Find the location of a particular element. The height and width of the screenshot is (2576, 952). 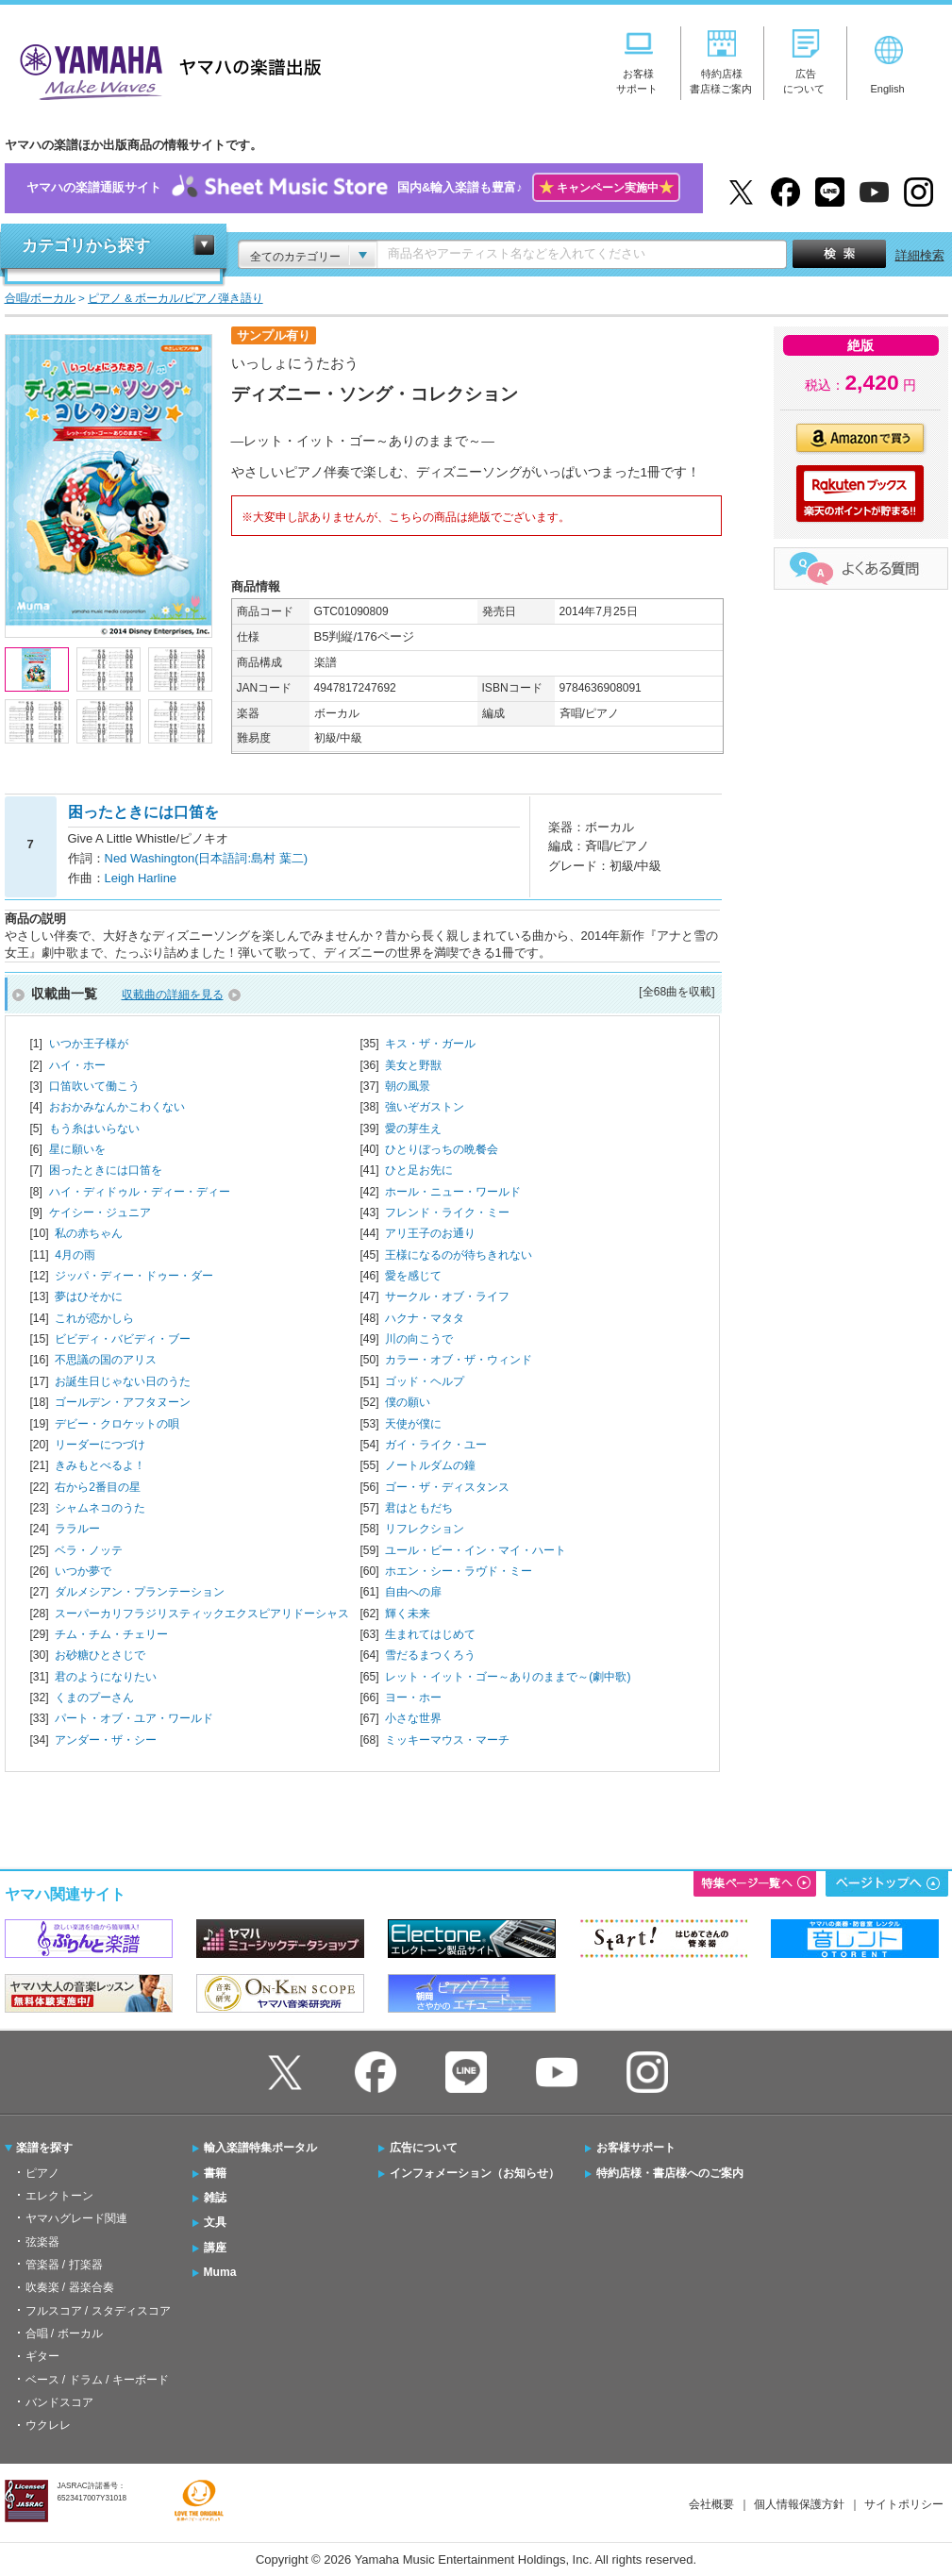

ララルー is located at coordinates (77, 1528).